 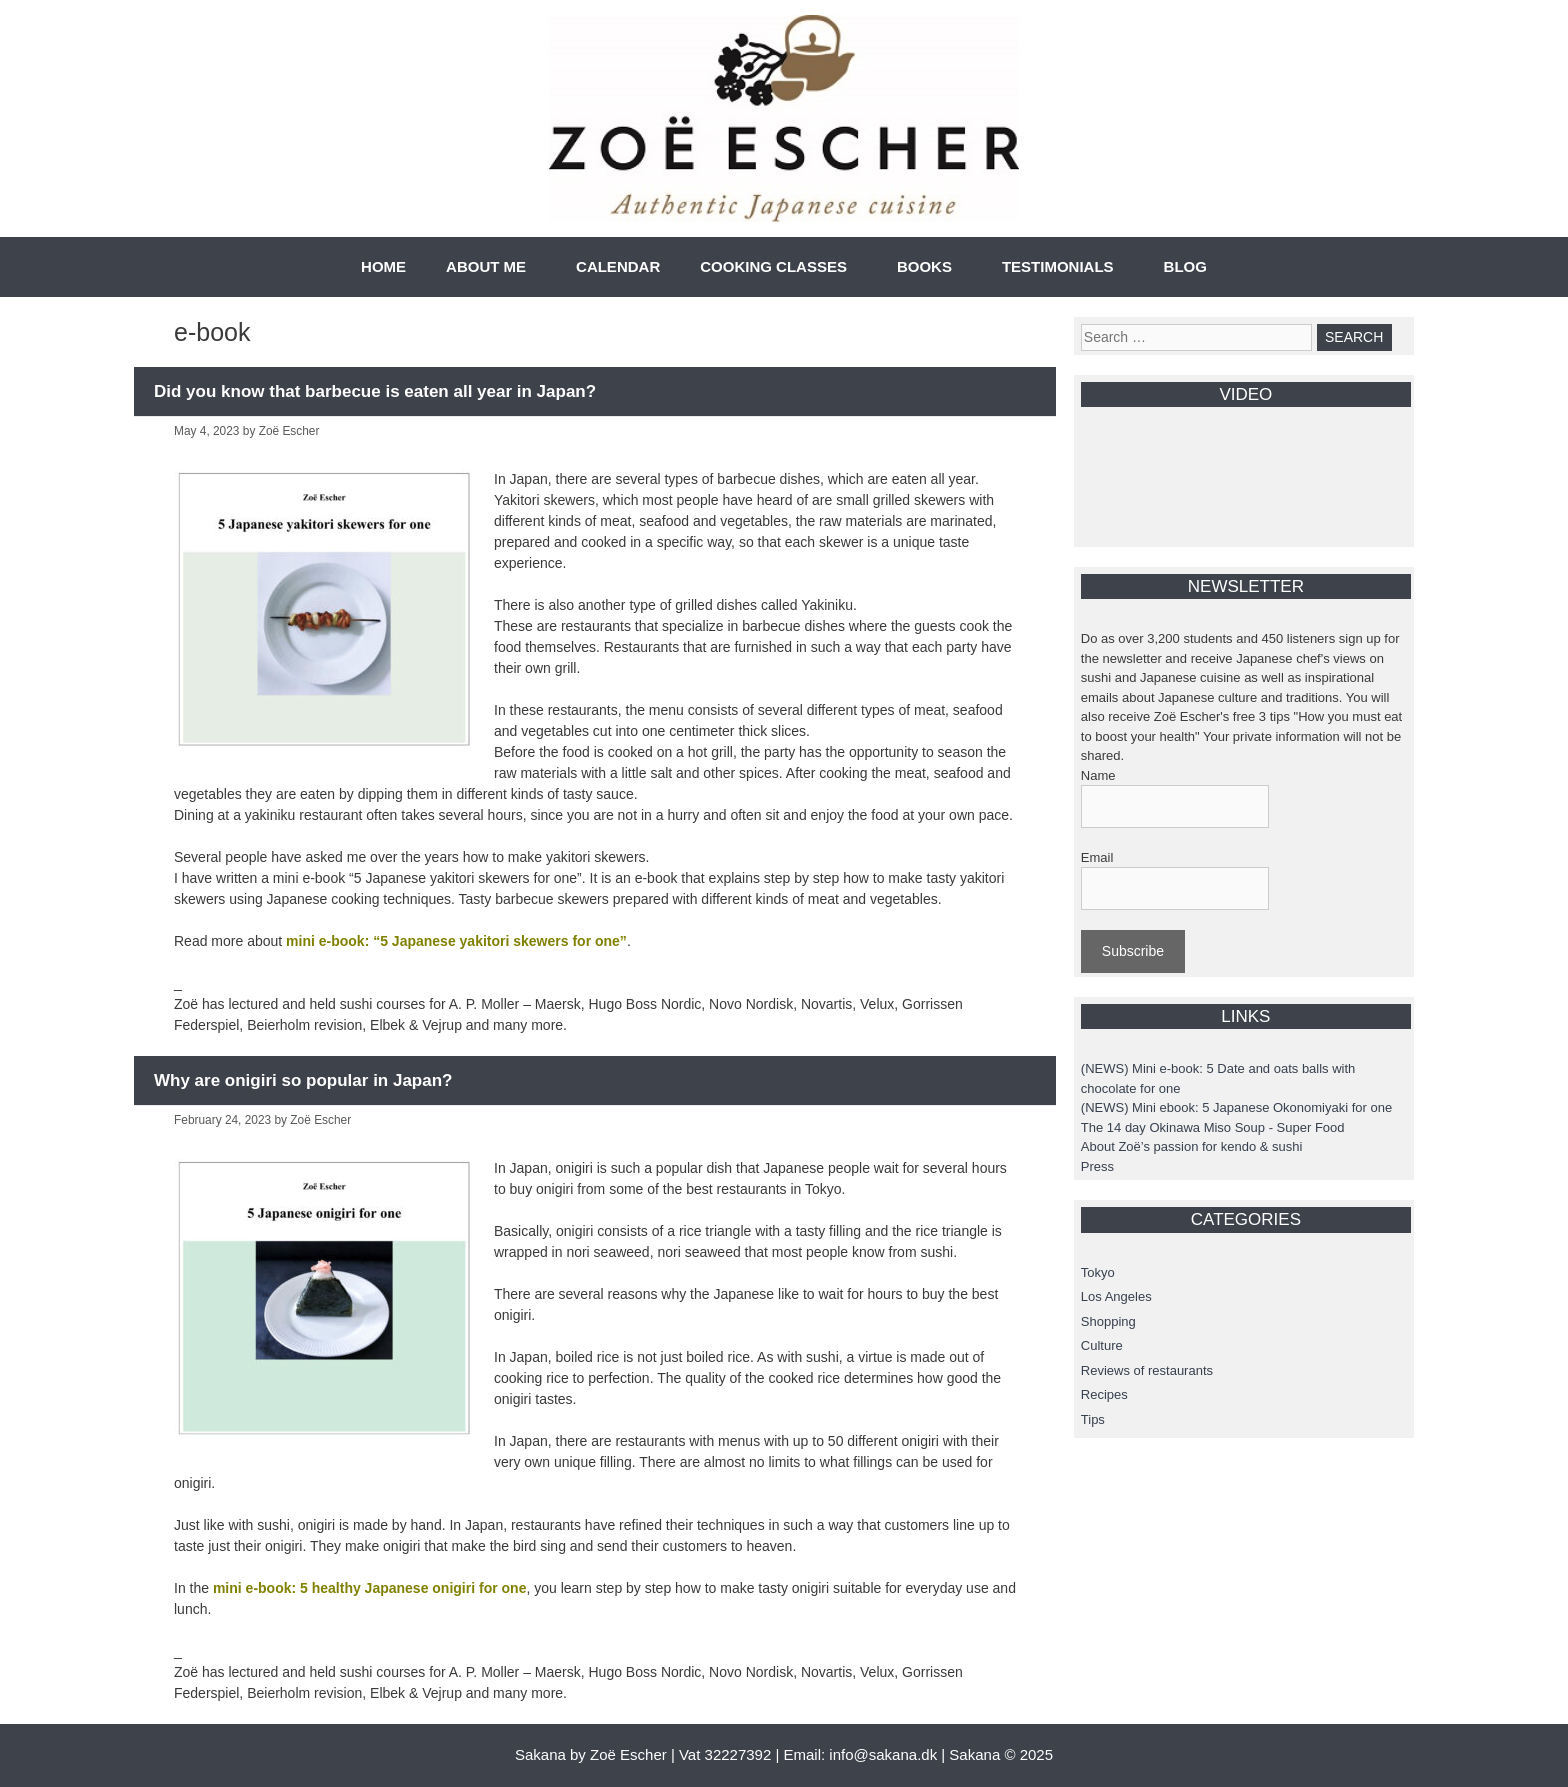 I want to click on Recipes, so click(x=1104, y=1394).